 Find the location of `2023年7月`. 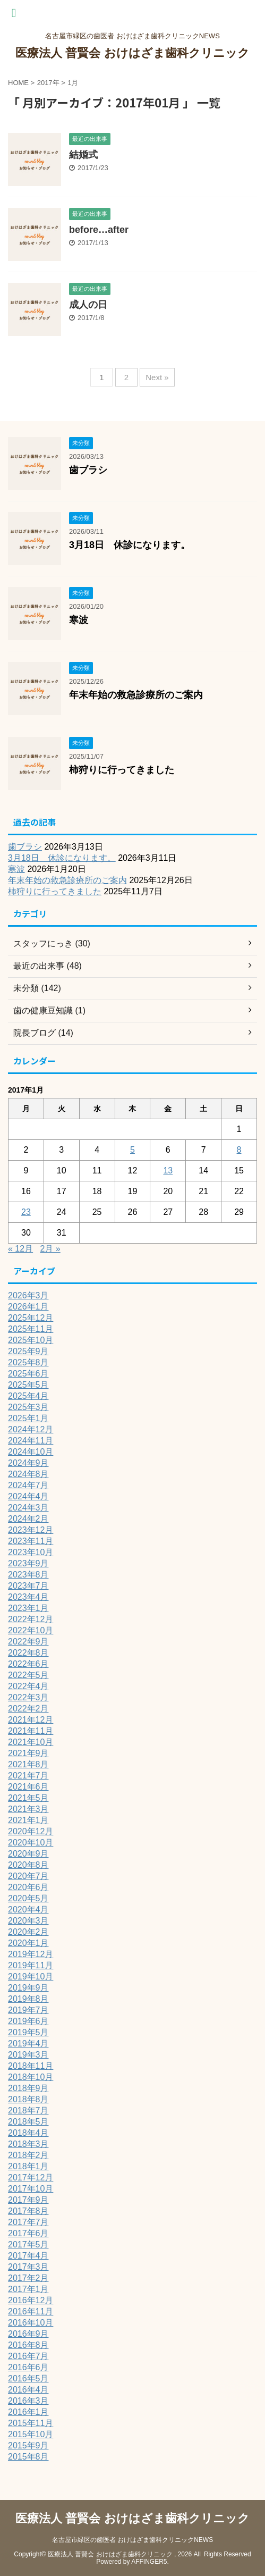

2023年7月 is located at coordinates (28, 1585).